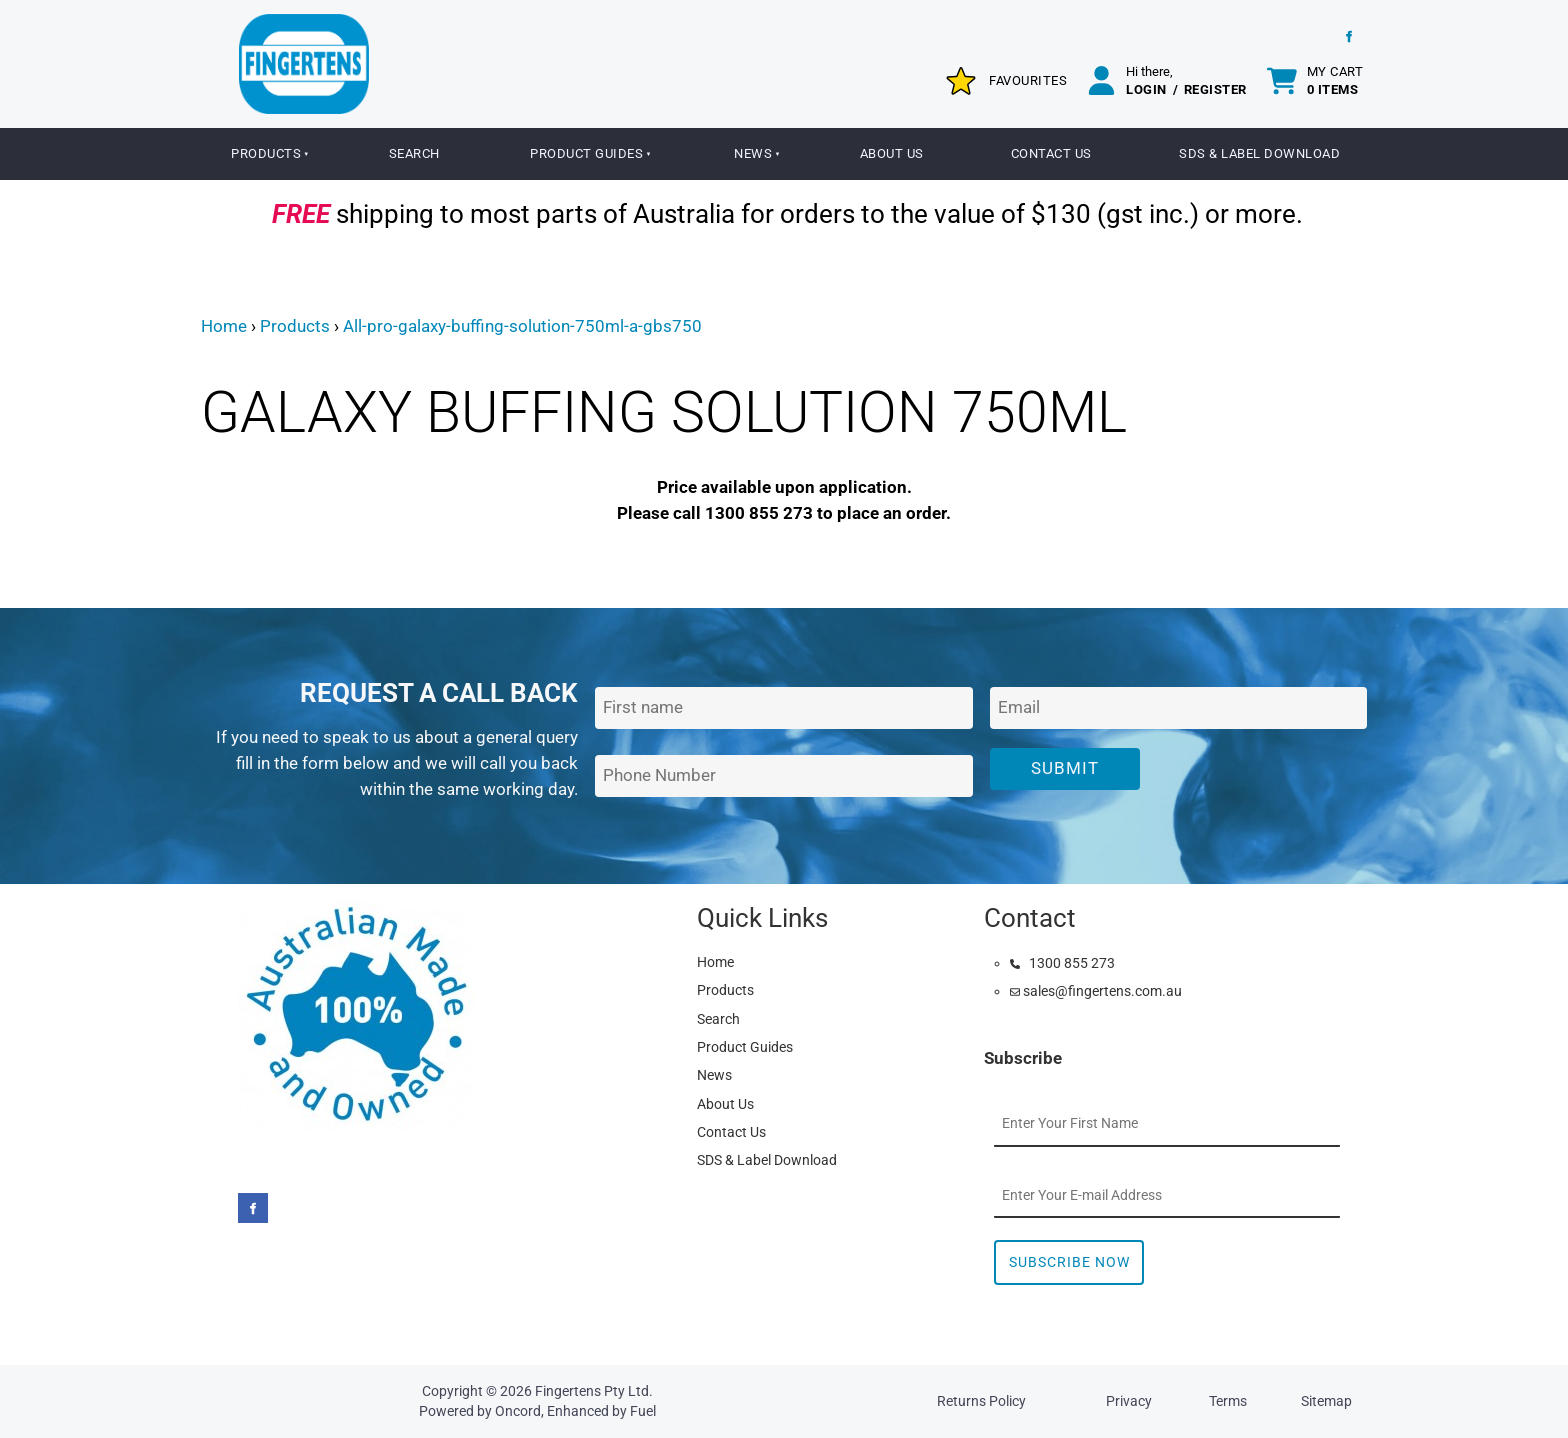 This screenshot has width=1568, height=1438. I want to click on Privacy, so click(1129, 1401).